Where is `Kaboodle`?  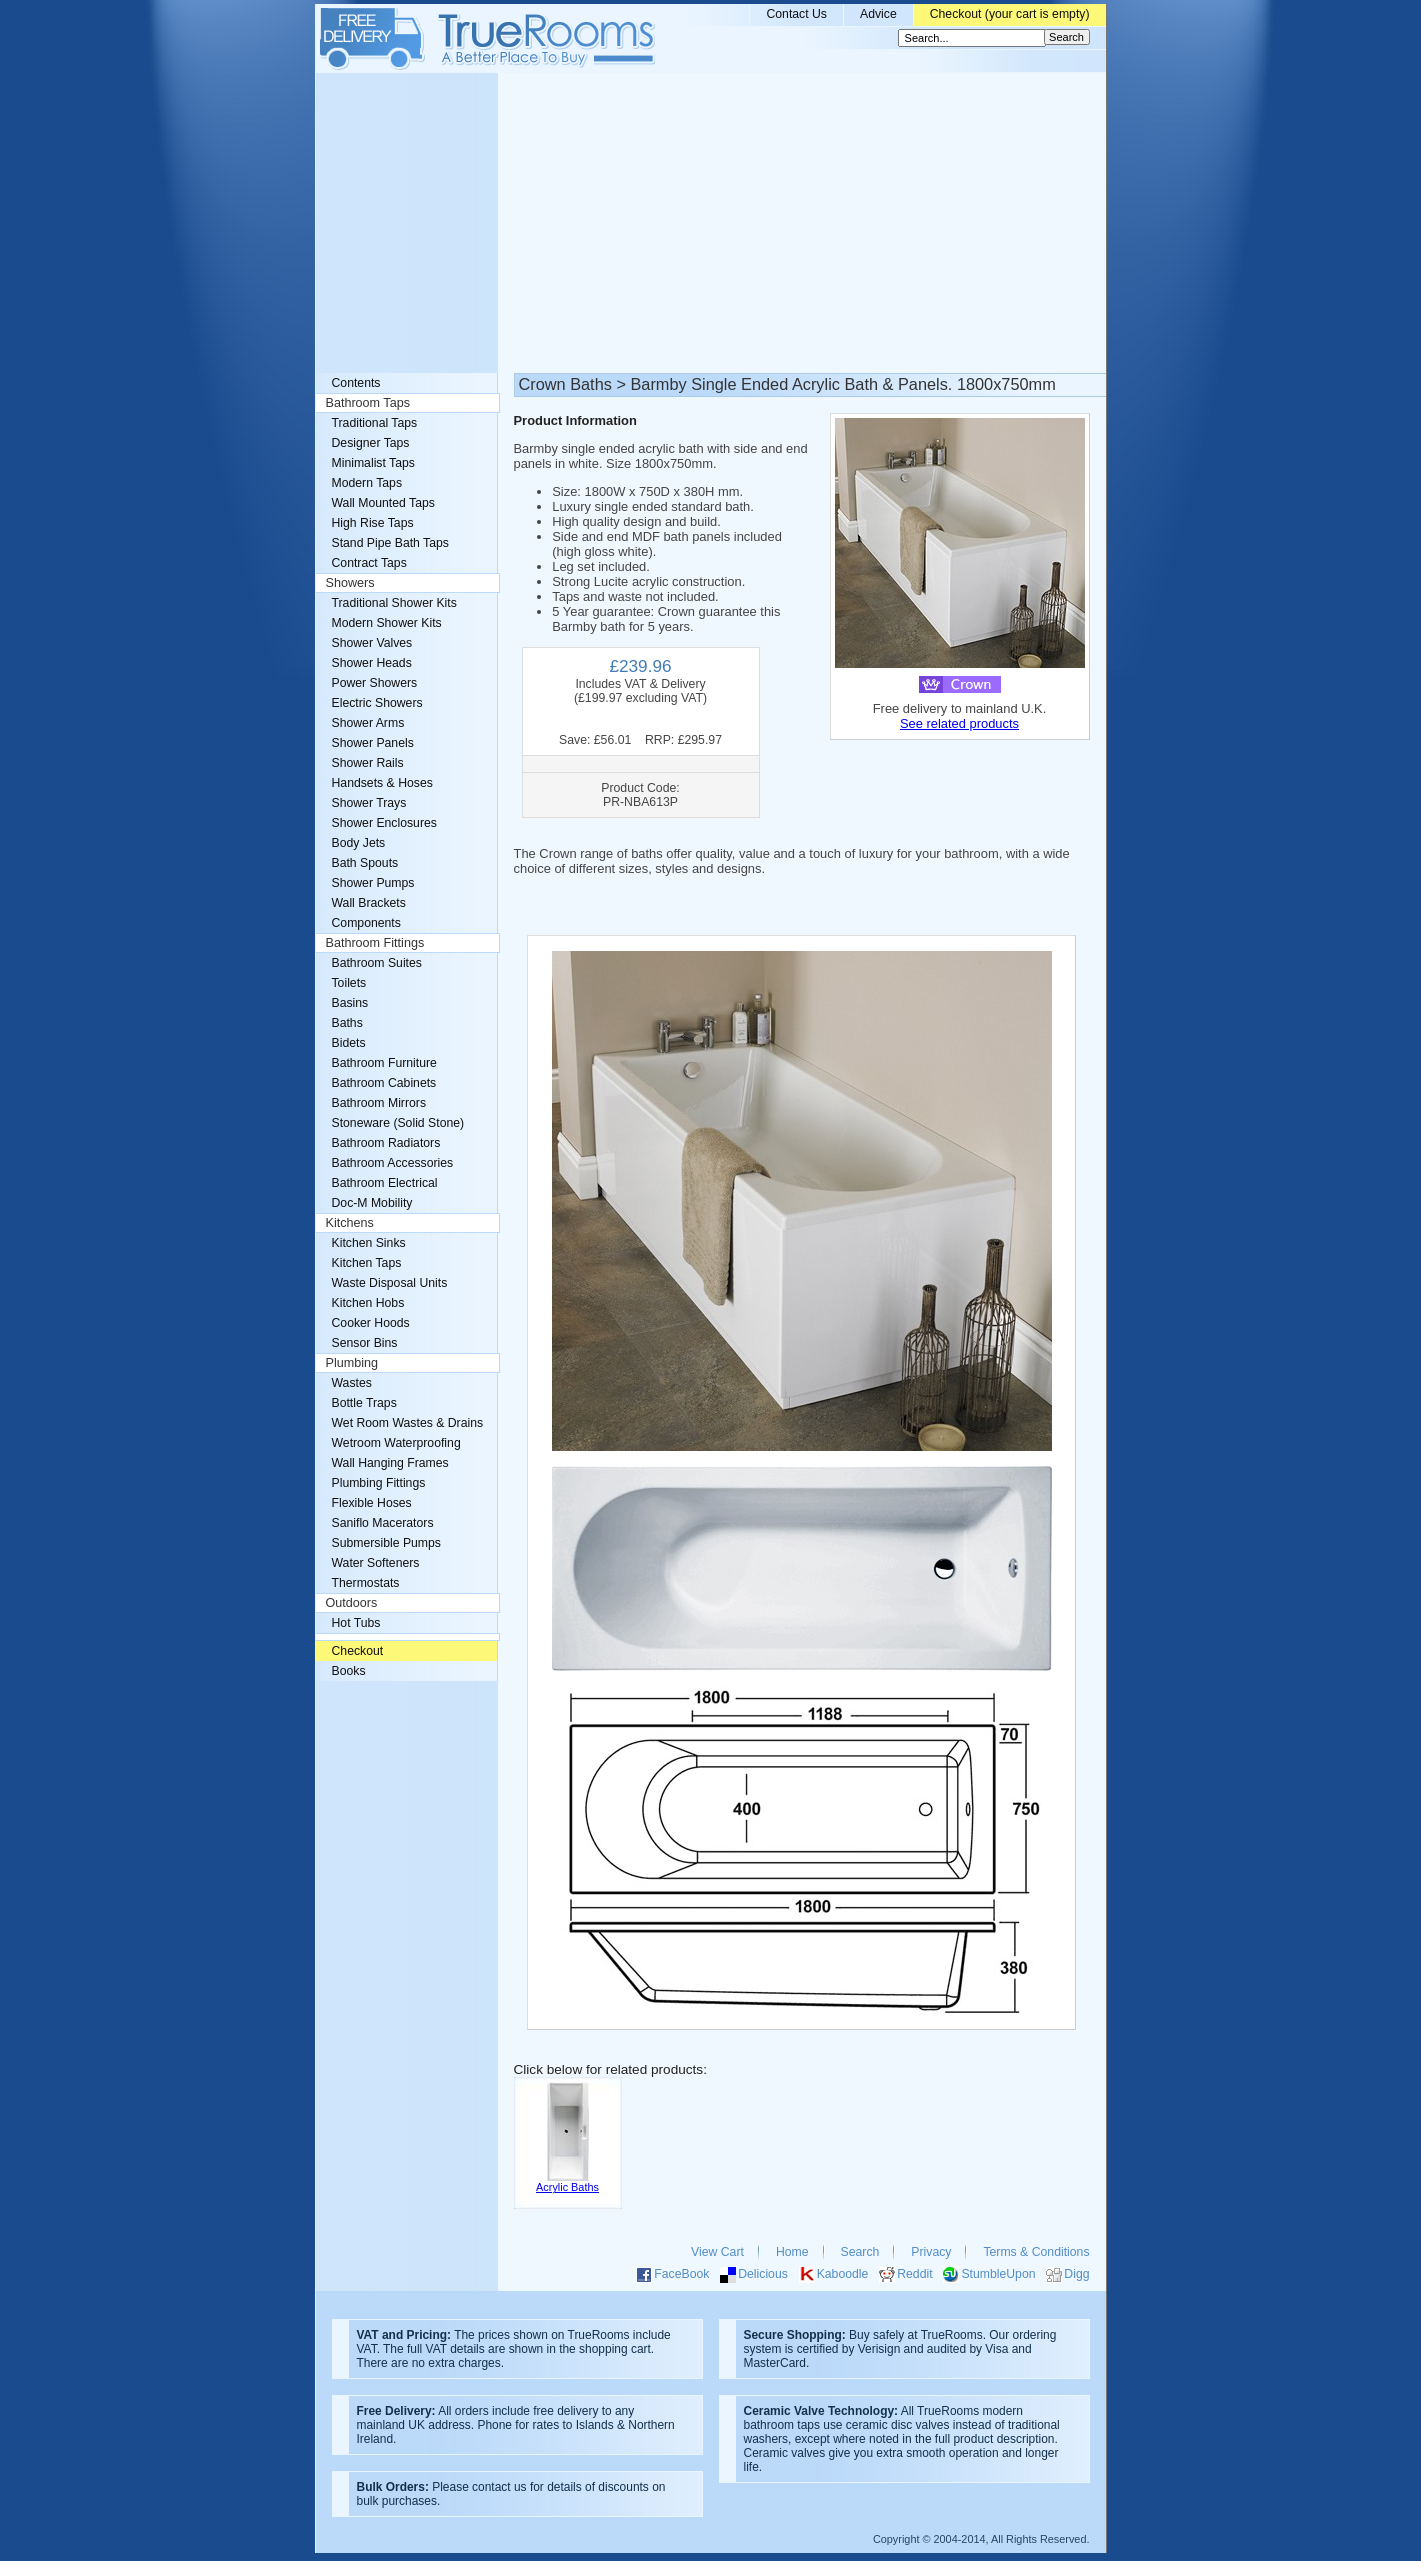 Kaboodle is located at coordinates (843, 2274).